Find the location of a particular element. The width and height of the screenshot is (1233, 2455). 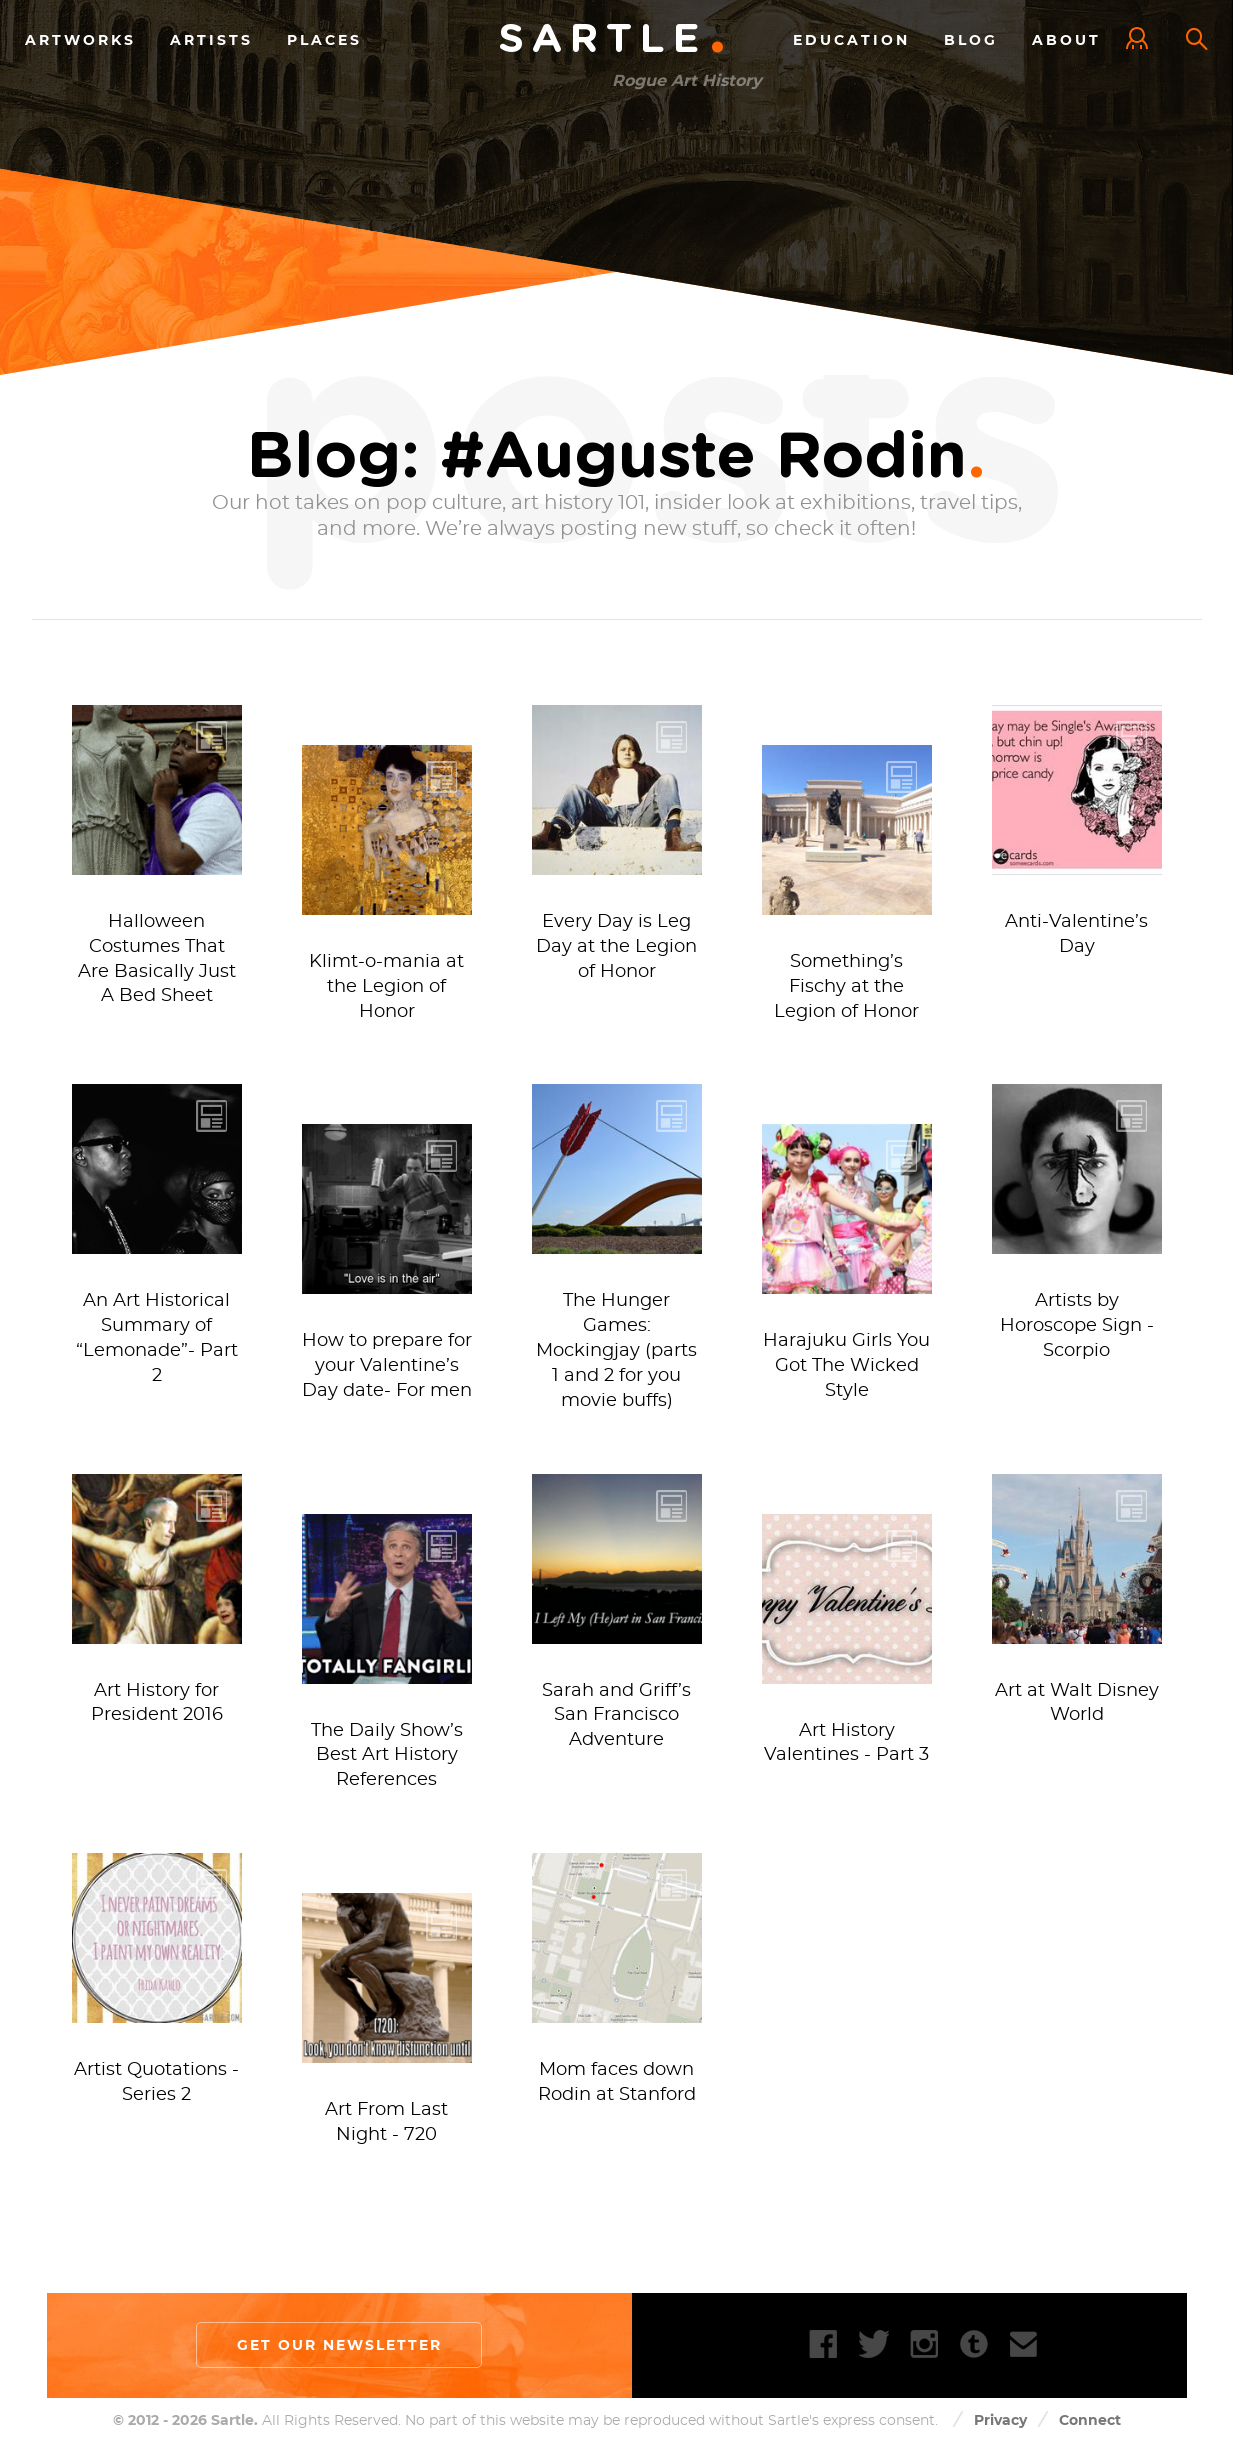

Places is located at coordinates (324, 39).